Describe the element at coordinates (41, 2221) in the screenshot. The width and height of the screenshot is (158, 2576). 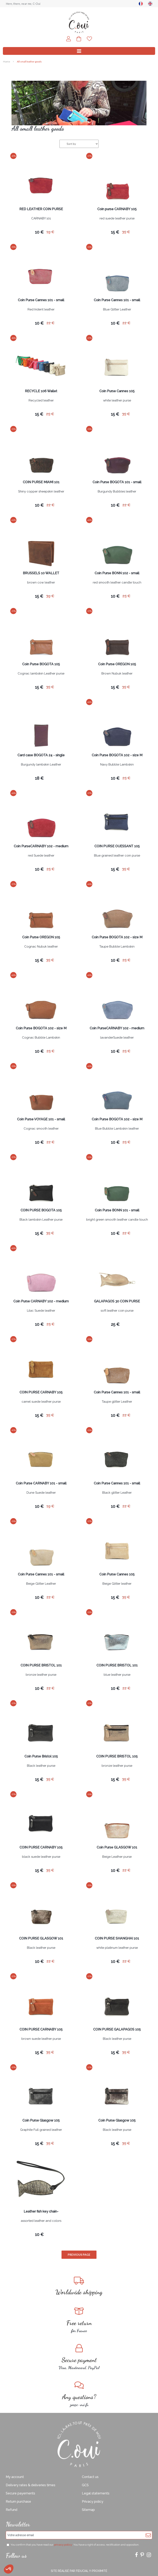
I see `assorted leather and colors` at that location.